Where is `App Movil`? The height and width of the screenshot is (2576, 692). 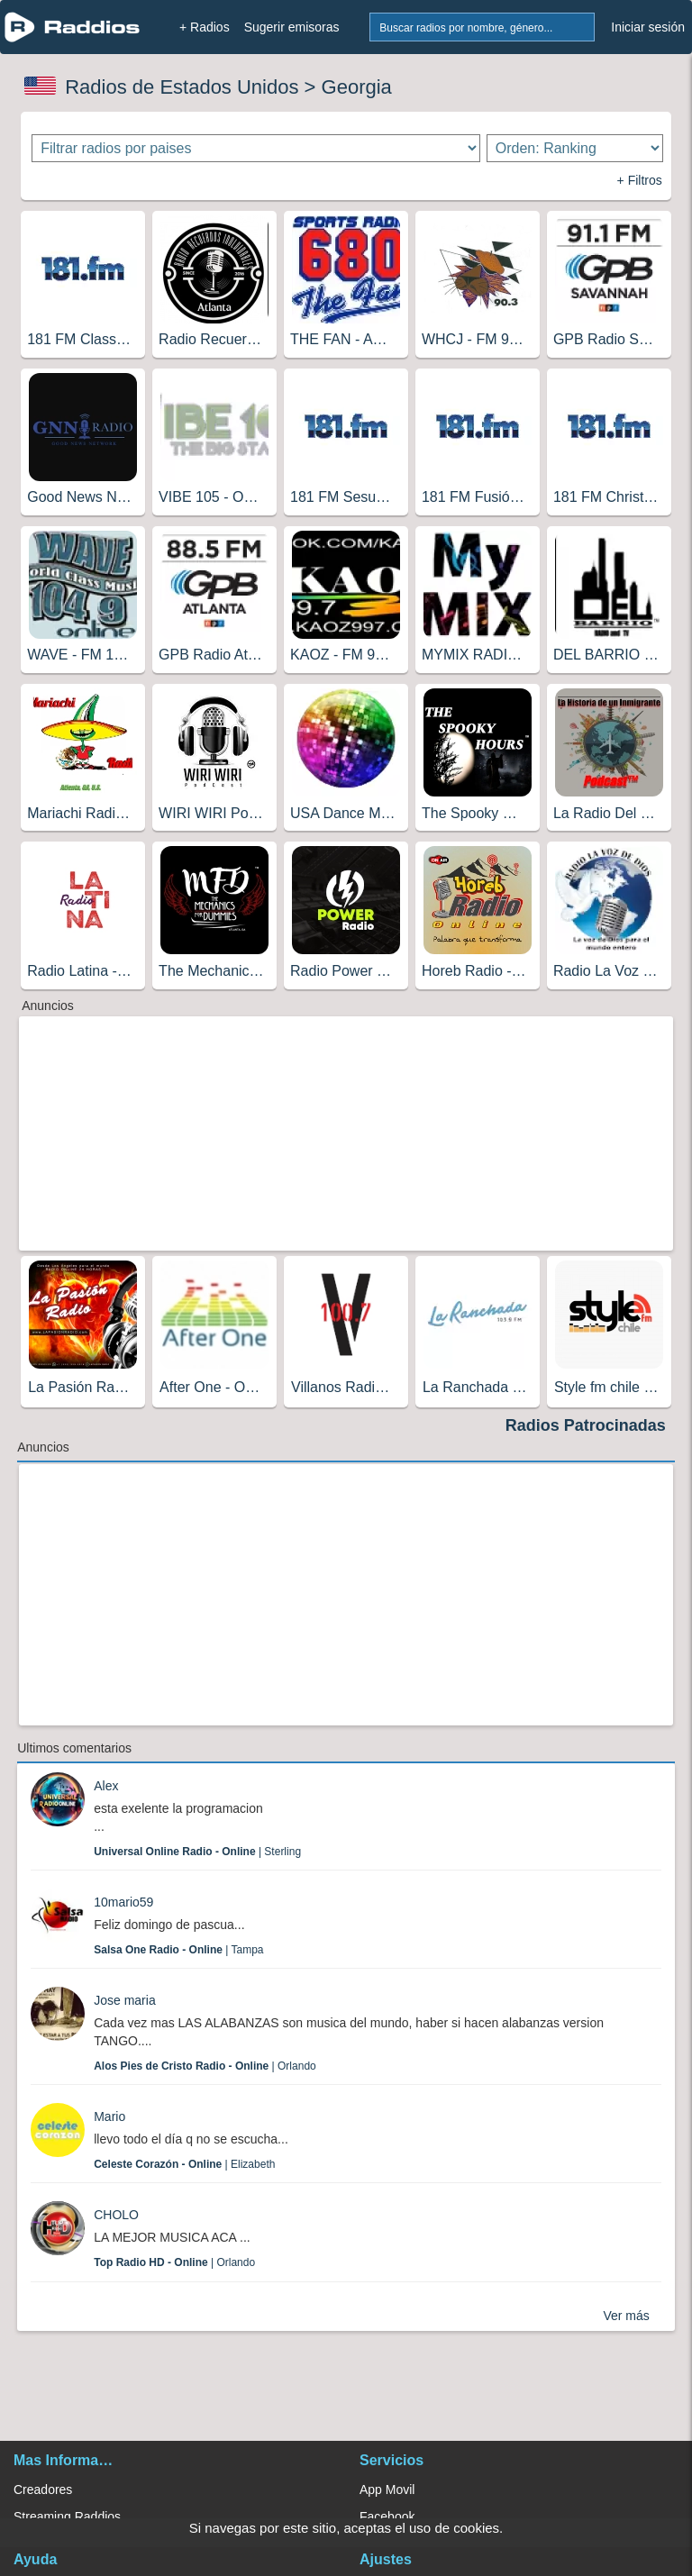
App Movil is located at coordinates (387, 2489).